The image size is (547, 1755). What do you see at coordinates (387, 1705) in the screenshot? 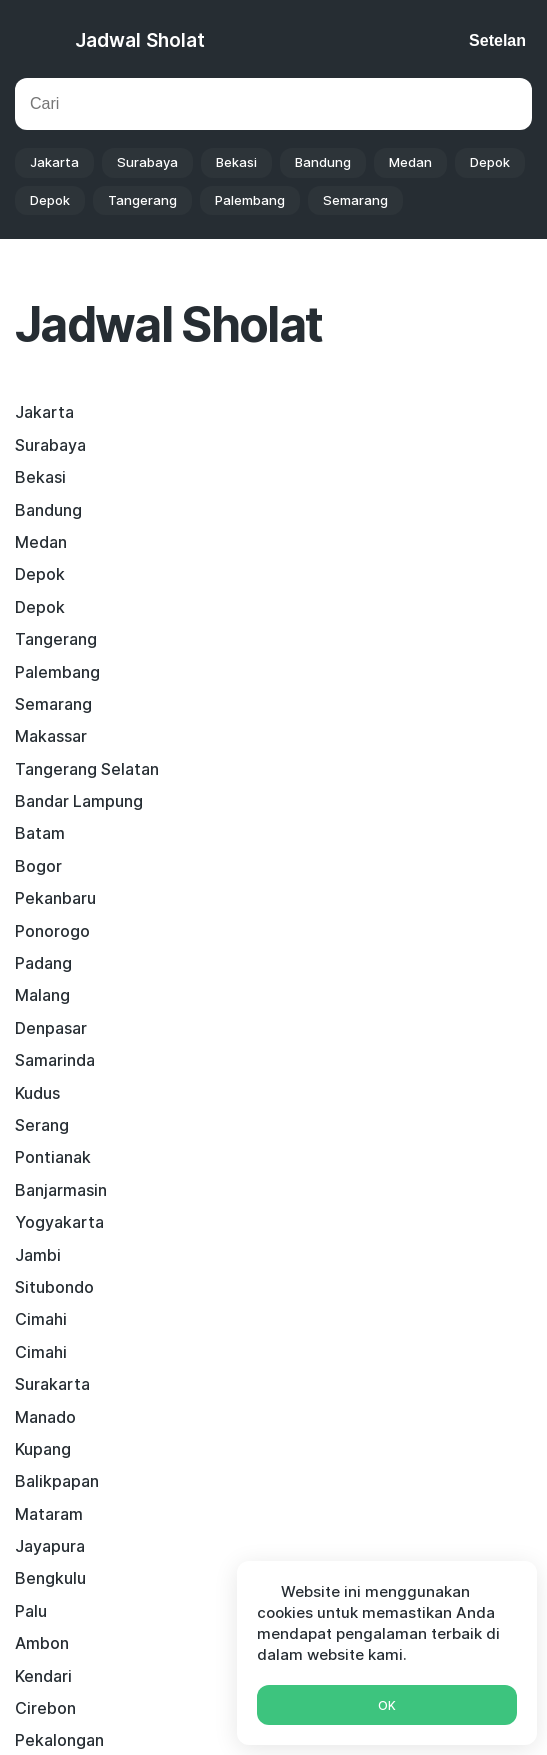
I see `Ok` at bounding box center [387, 1705].